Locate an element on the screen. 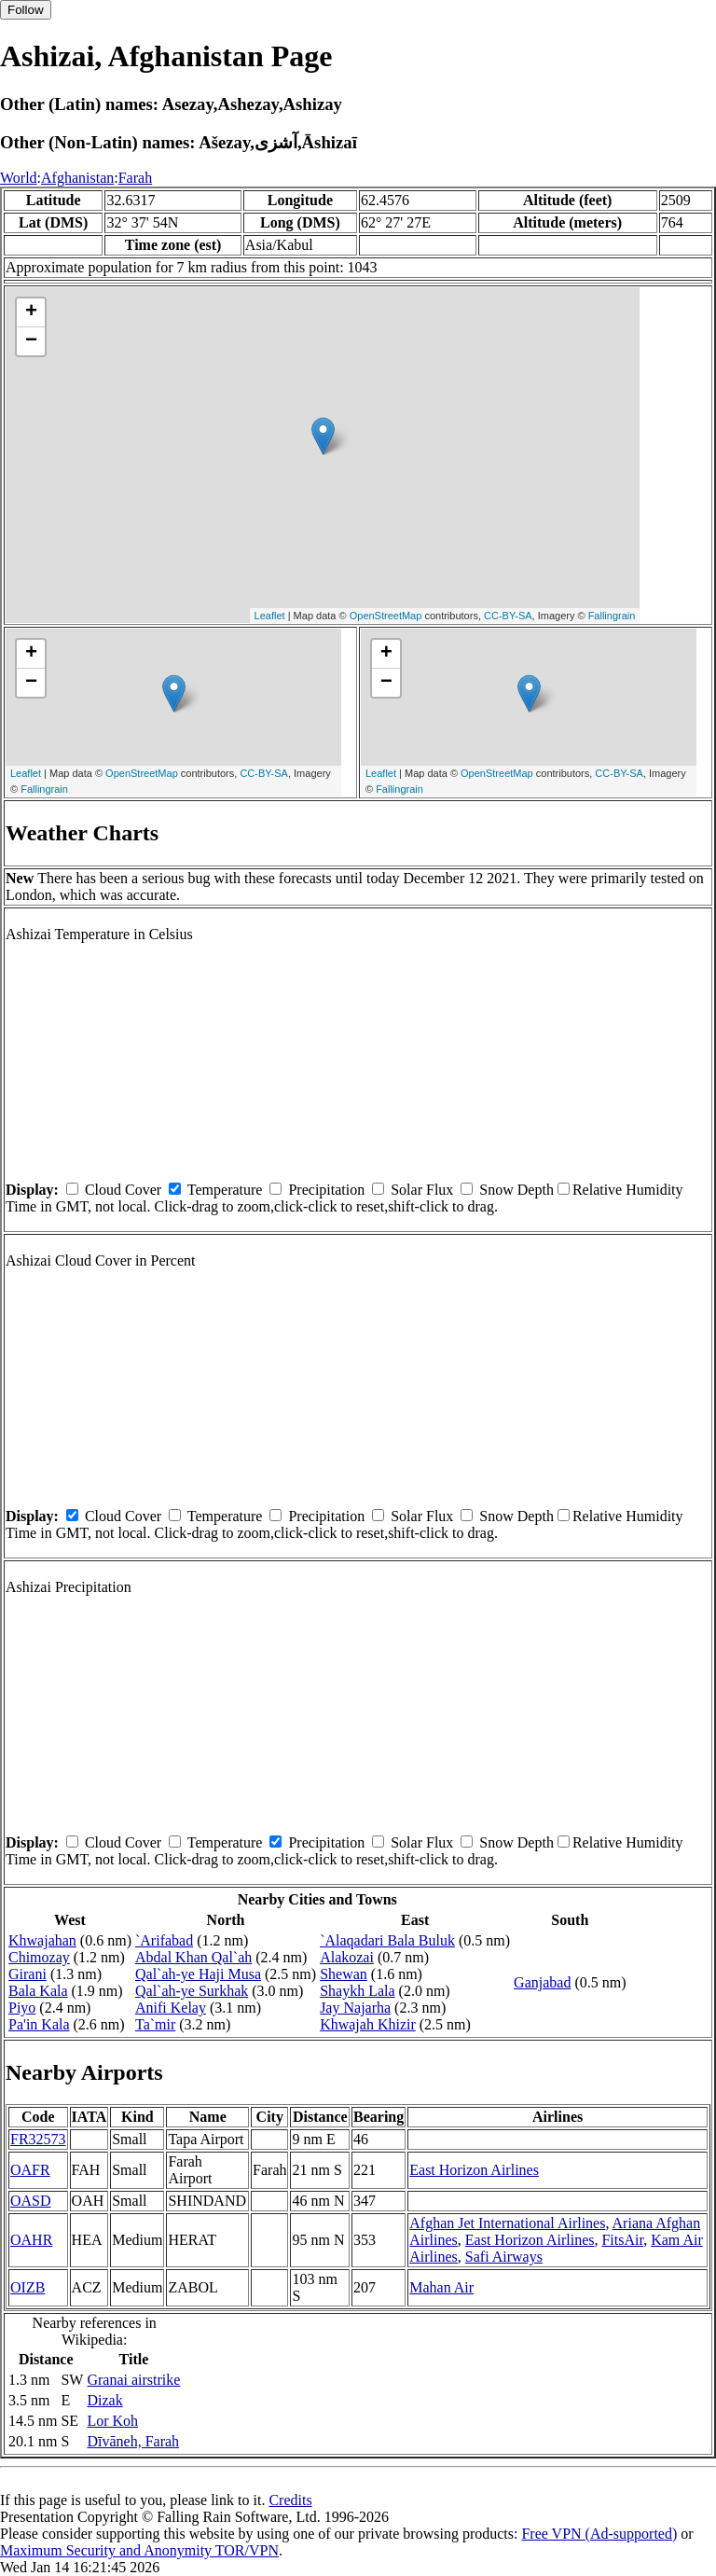  Abdal Khan Qal`ah is located at coordinates (193, 1957).